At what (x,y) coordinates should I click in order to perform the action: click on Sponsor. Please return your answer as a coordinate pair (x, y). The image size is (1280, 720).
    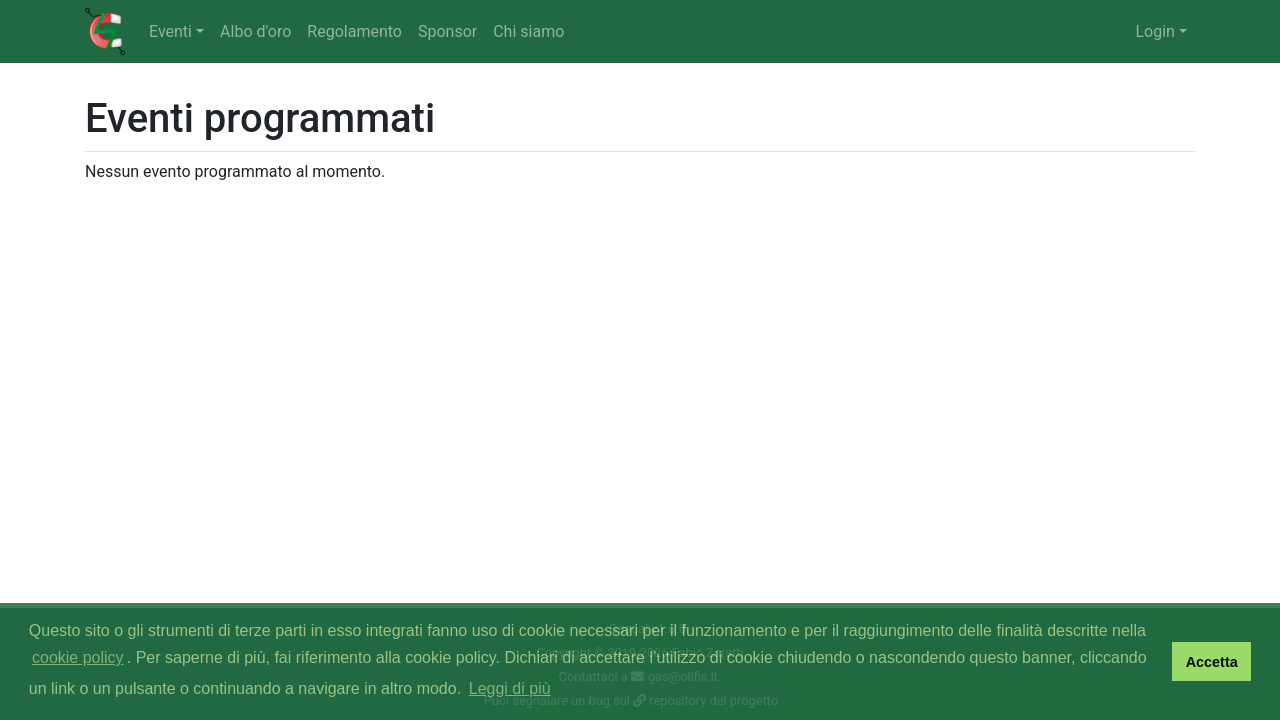
    Looking at the image, I should click on (447, 31).